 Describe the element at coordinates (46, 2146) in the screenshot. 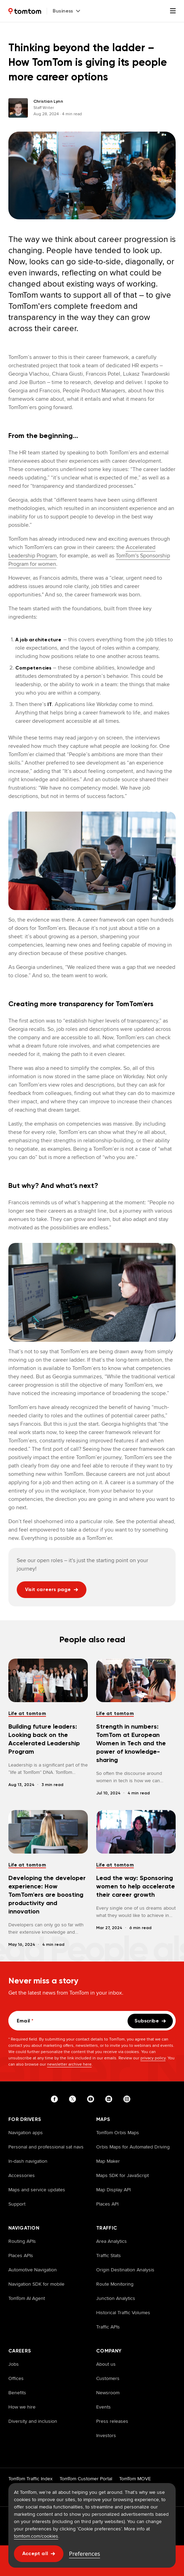

I see `Personal and professional sat navs` at that location.